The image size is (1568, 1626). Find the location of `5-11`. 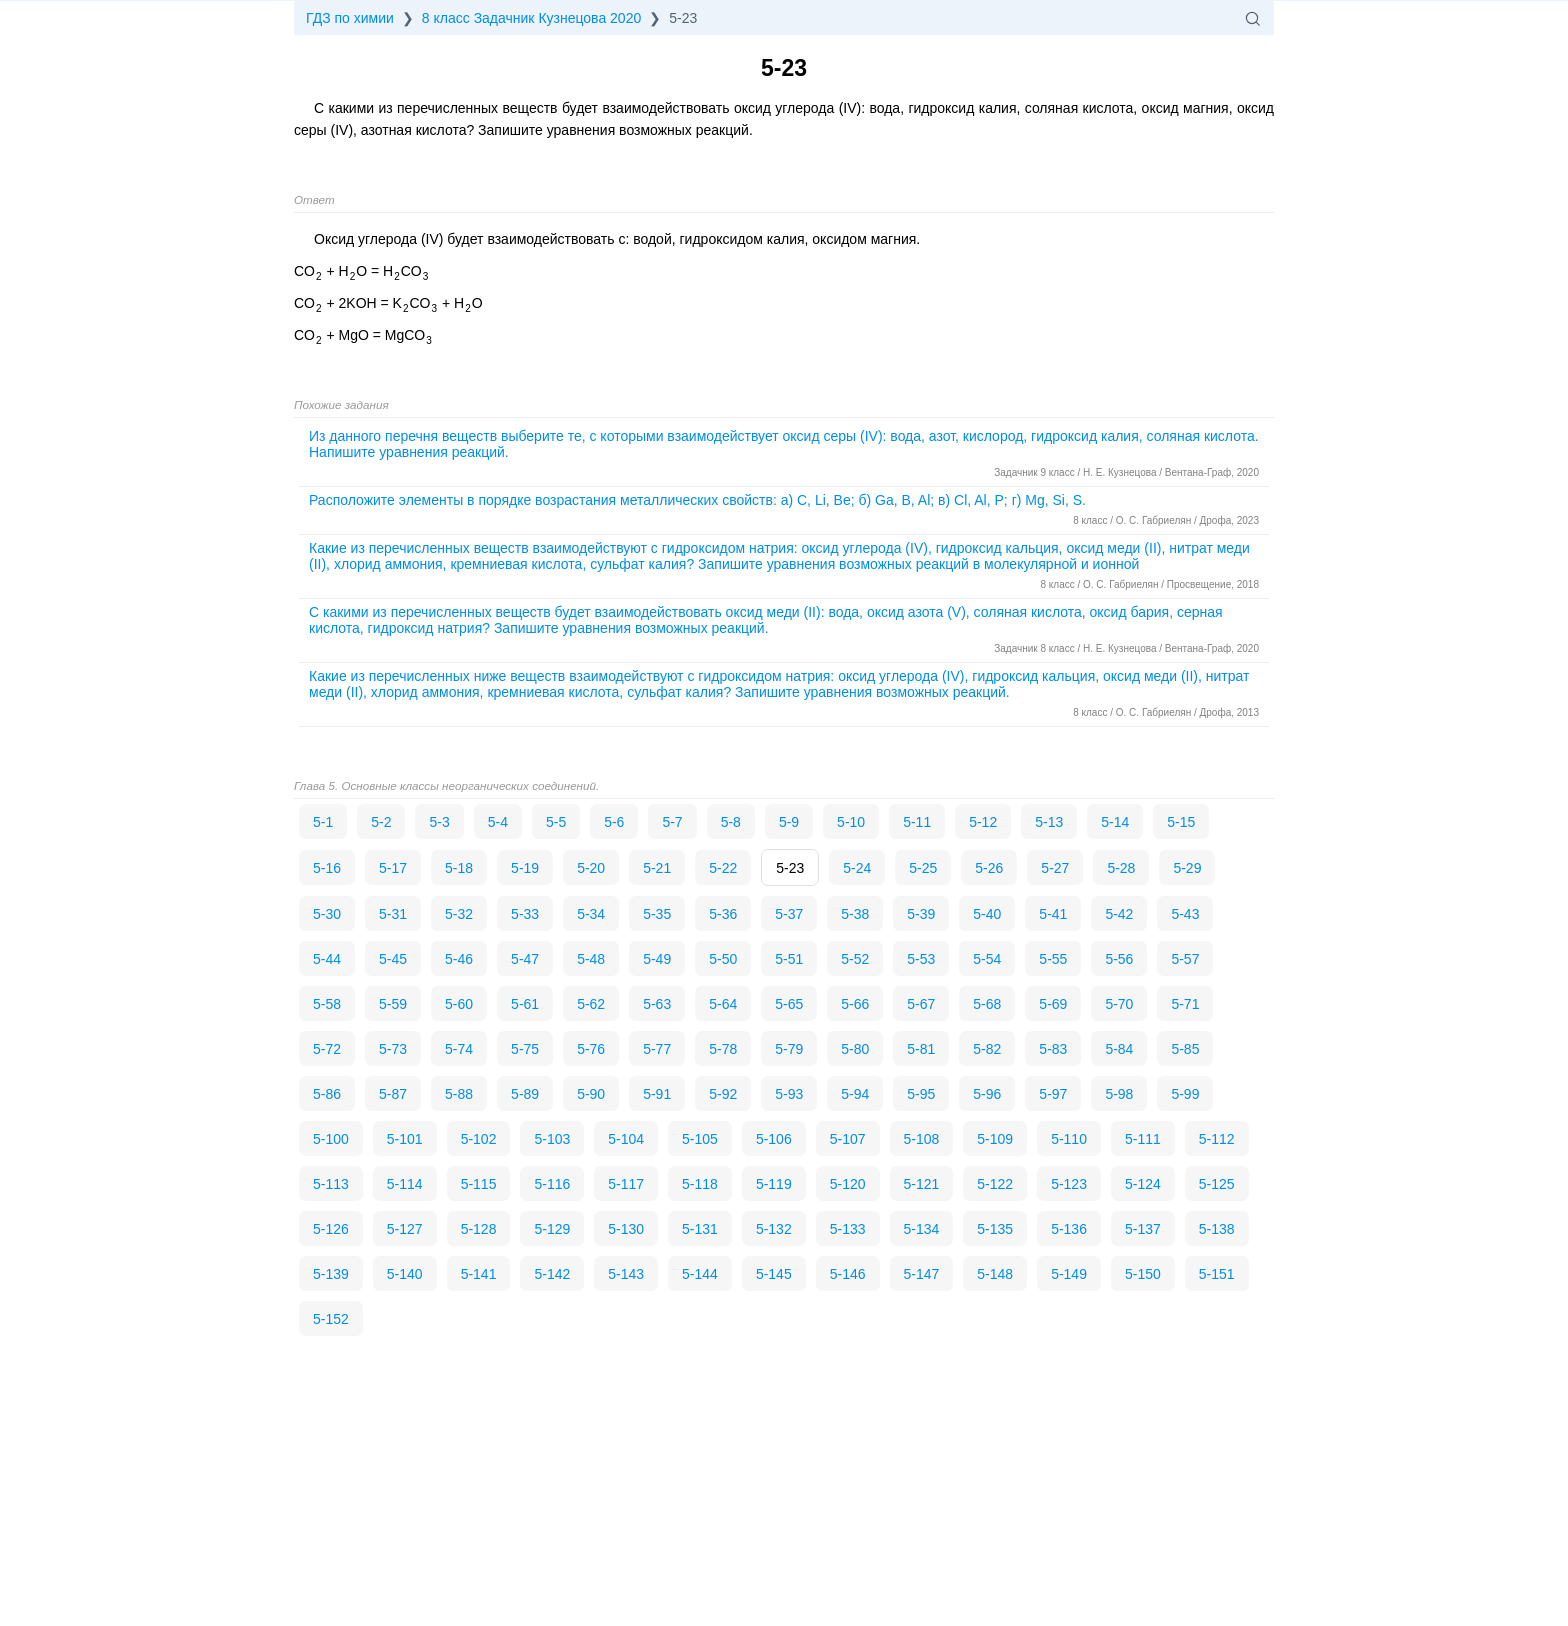

5-11 is located at coordinates (917, 822).